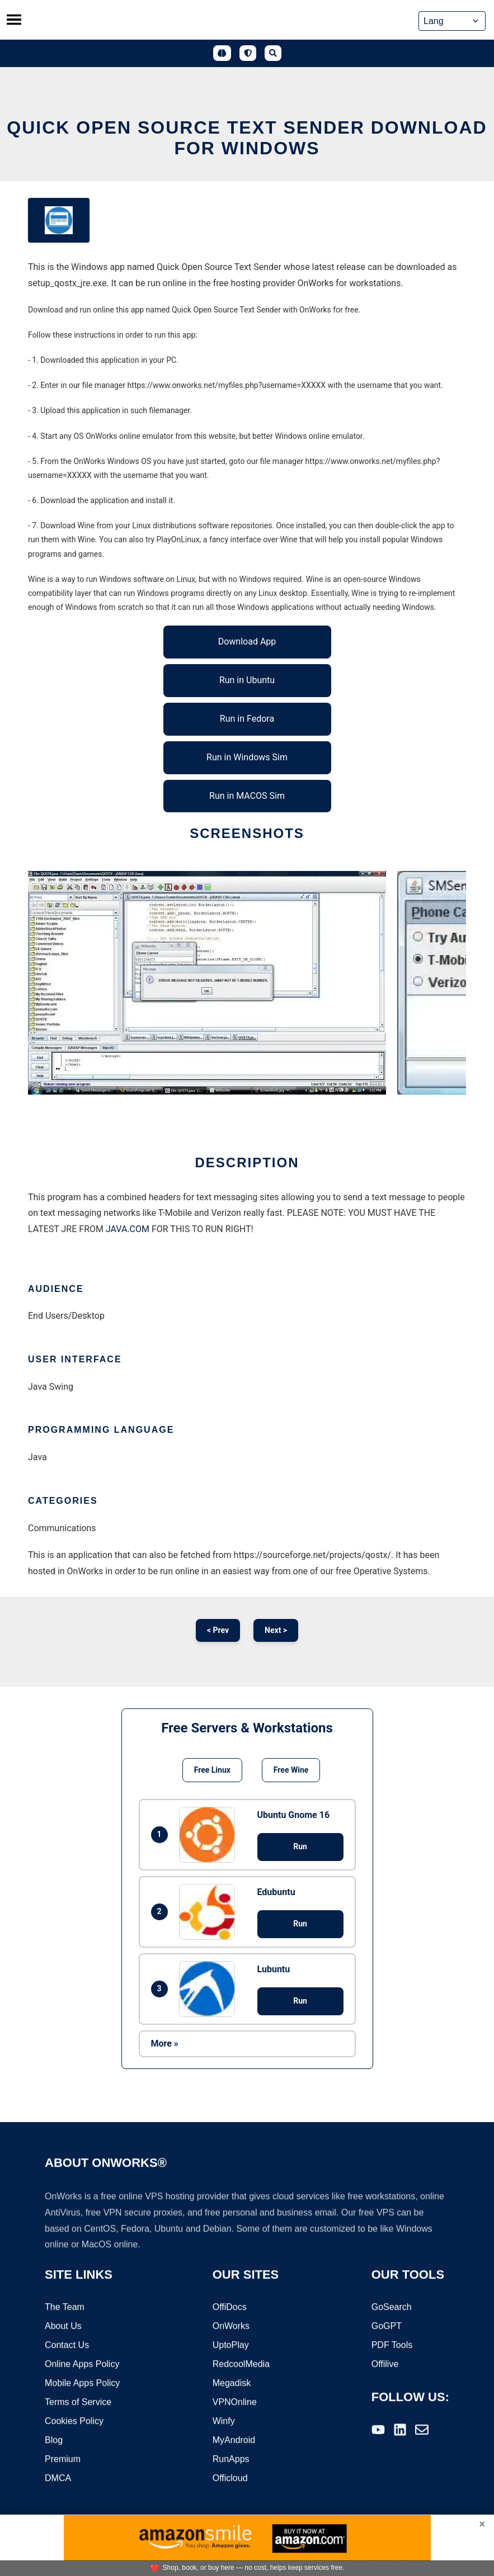 The image size is (494, 2576). What do you see at coordinates (273, 1969) in the screenshot?
I see `Lubuntu` at bounding box center [273, 1969].